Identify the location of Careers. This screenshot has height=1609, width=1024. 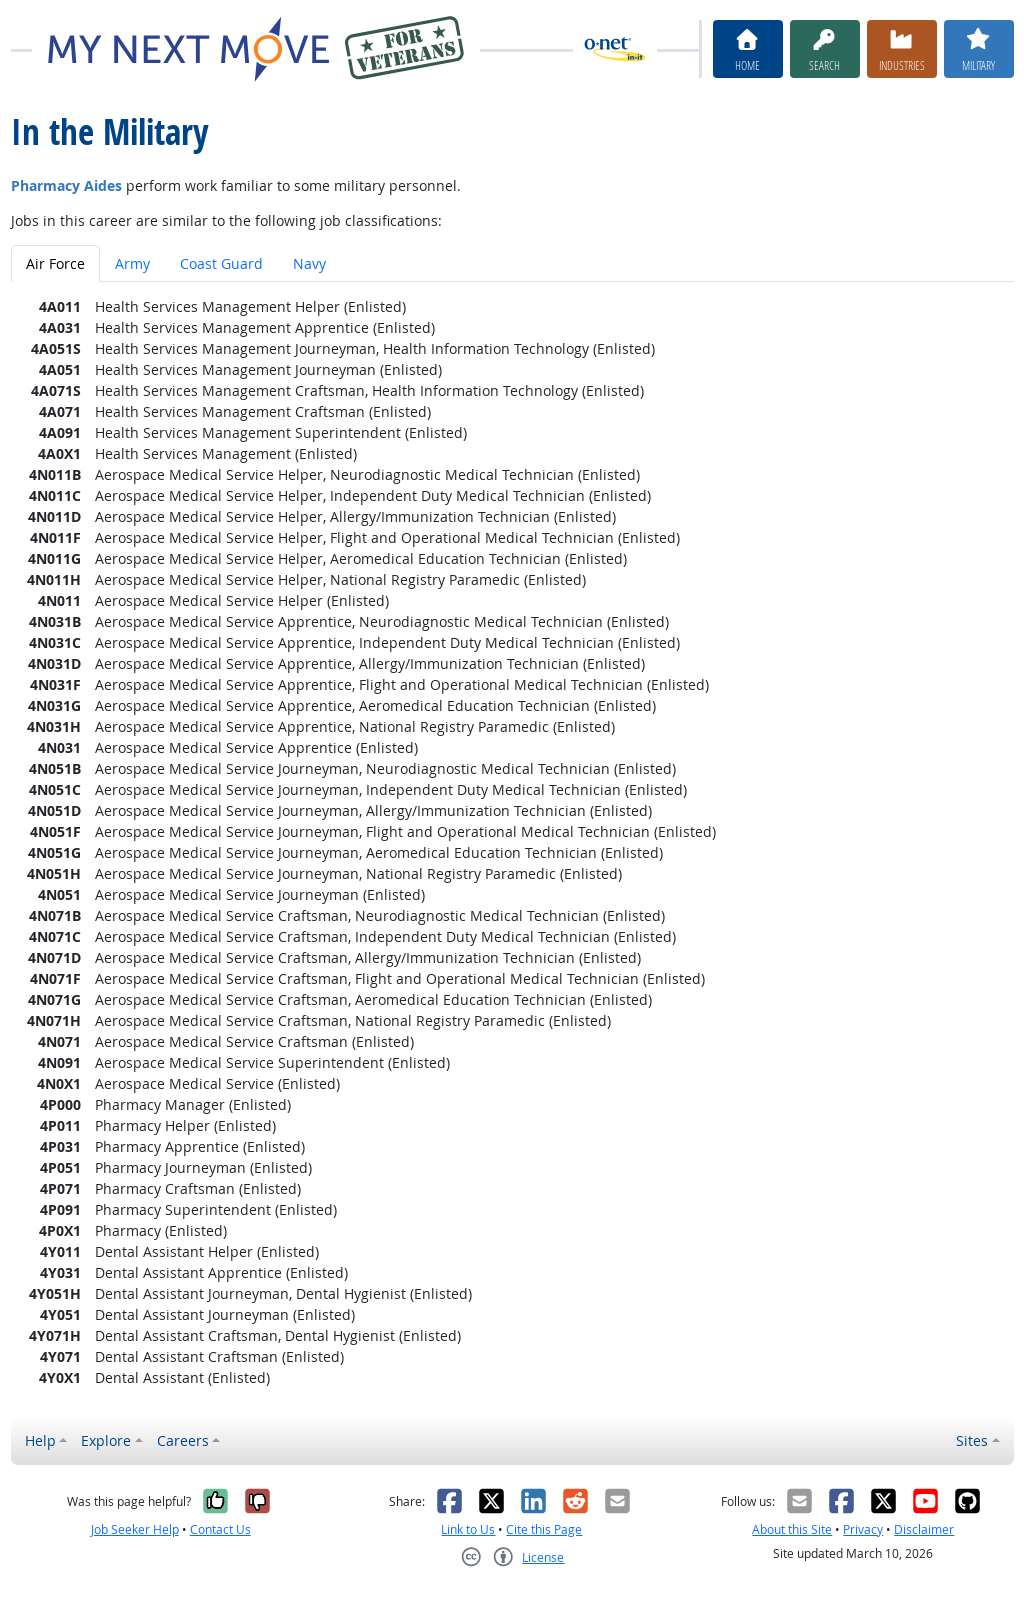
(183, 1440).